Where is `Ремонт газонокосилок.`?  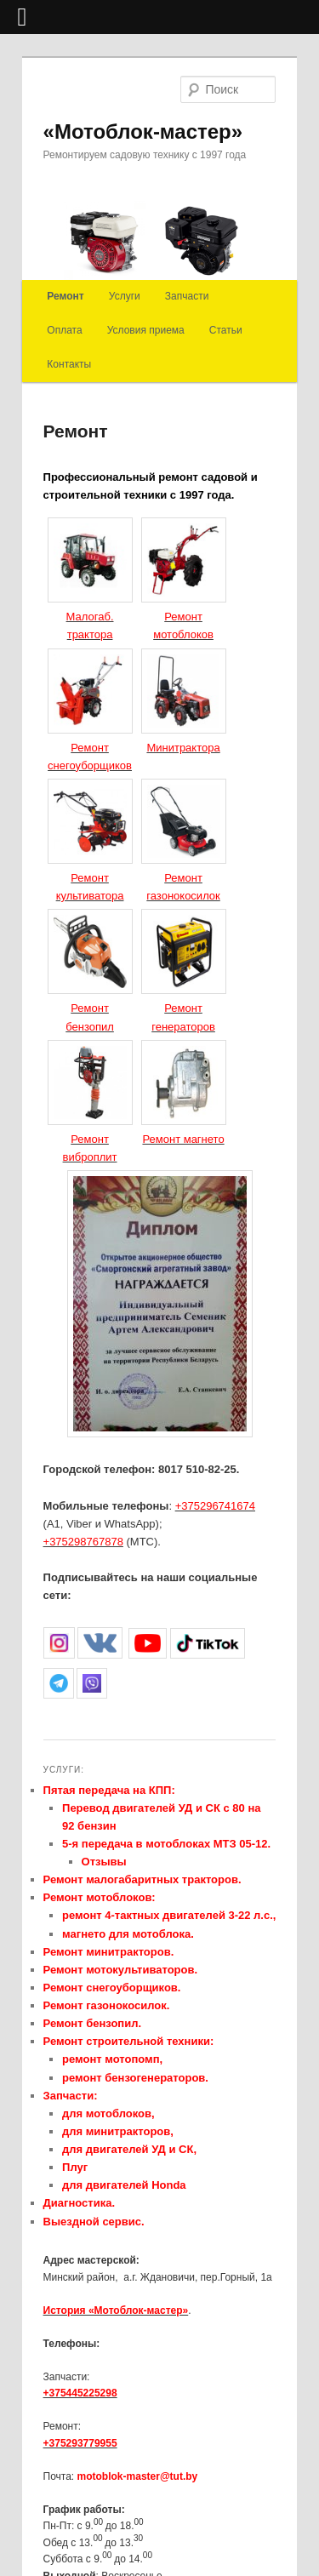 Ремонт газонокосилок. is located at coordinates (106, 2005).